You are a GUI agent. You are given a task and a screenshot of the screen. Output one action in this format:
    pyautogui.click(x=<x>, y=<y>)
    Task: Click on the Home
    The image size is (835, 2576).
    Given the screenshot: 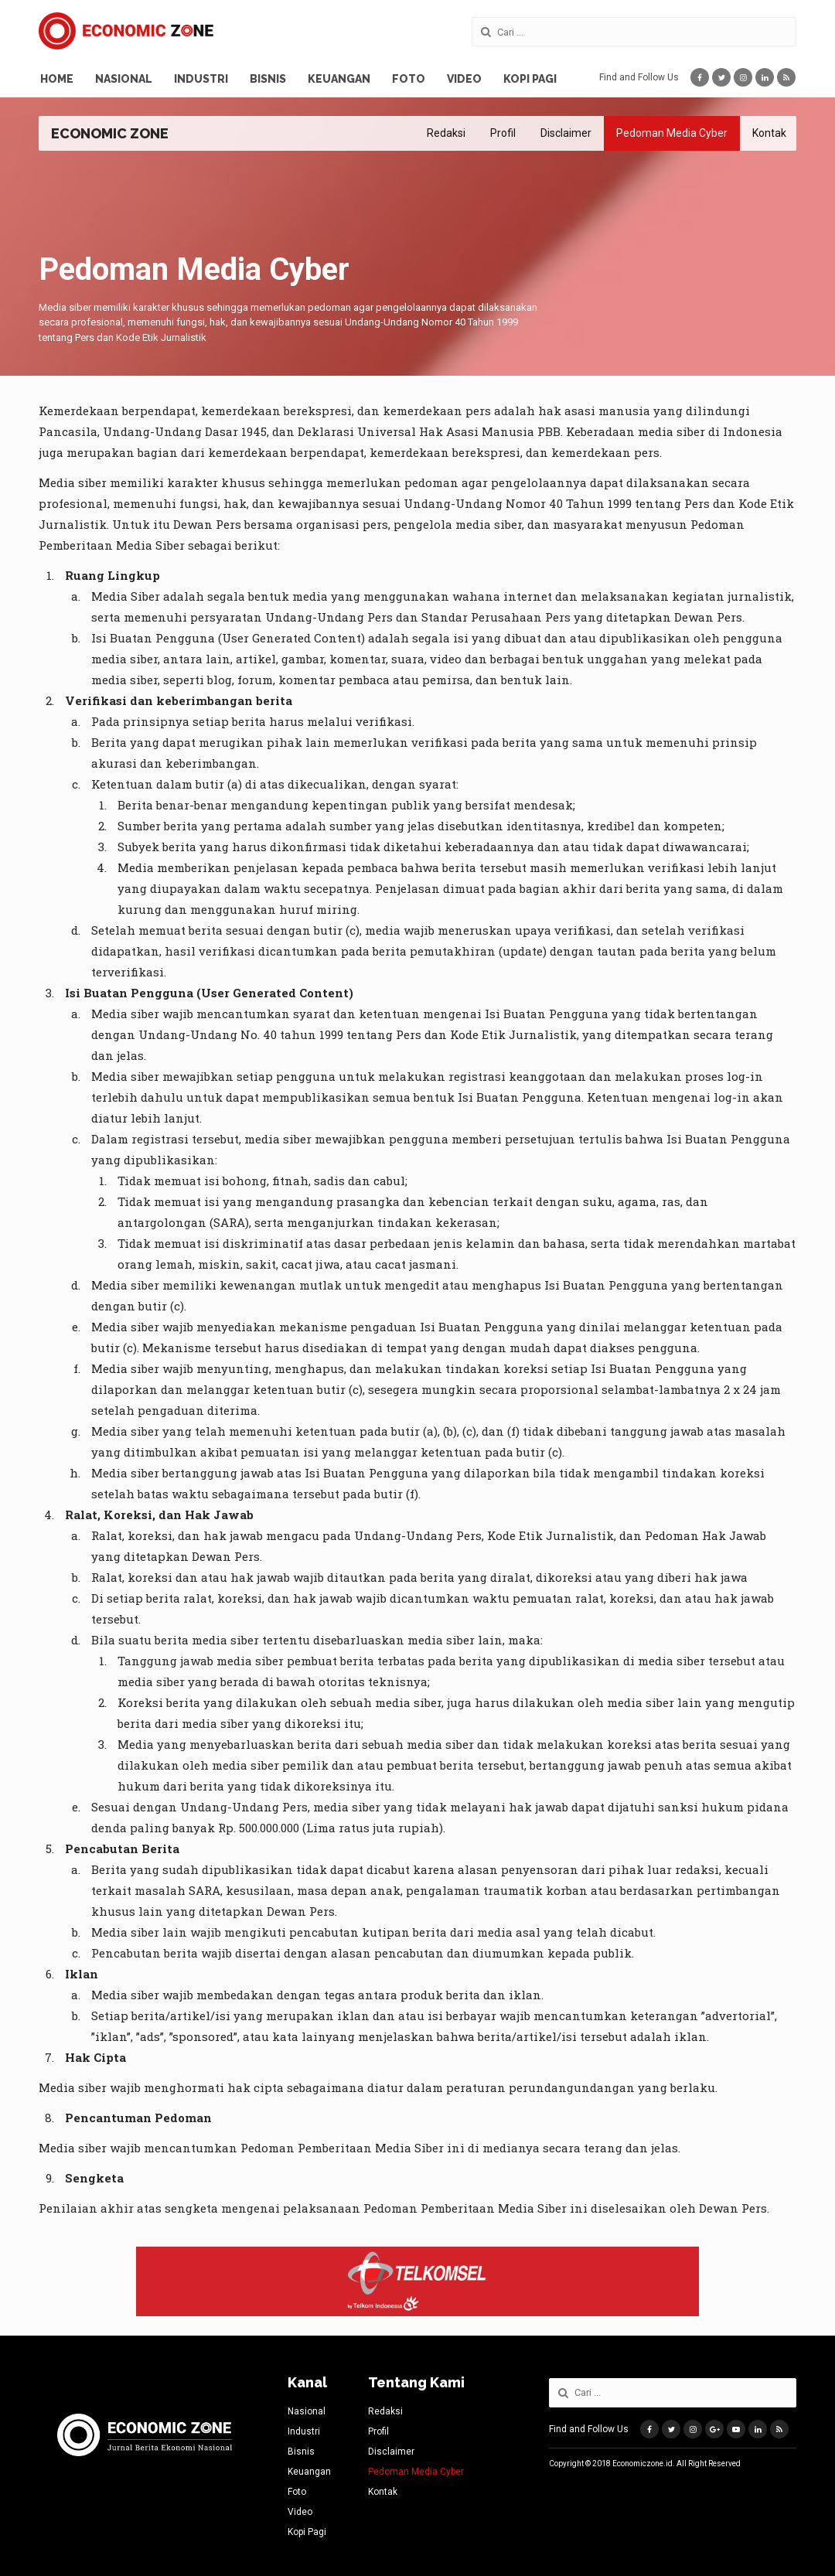 What is the action you would take?
    pyautogui.click(x=56, y=79)
    